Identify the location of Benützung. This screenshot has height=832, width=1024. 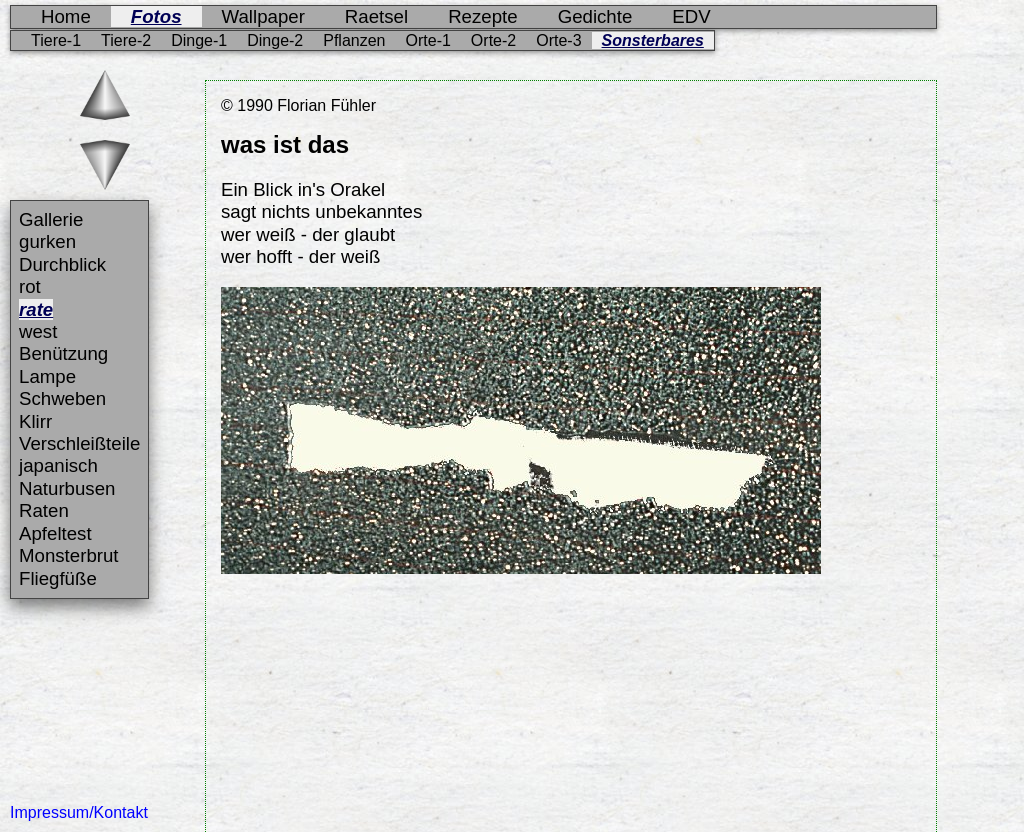
(63, 353).